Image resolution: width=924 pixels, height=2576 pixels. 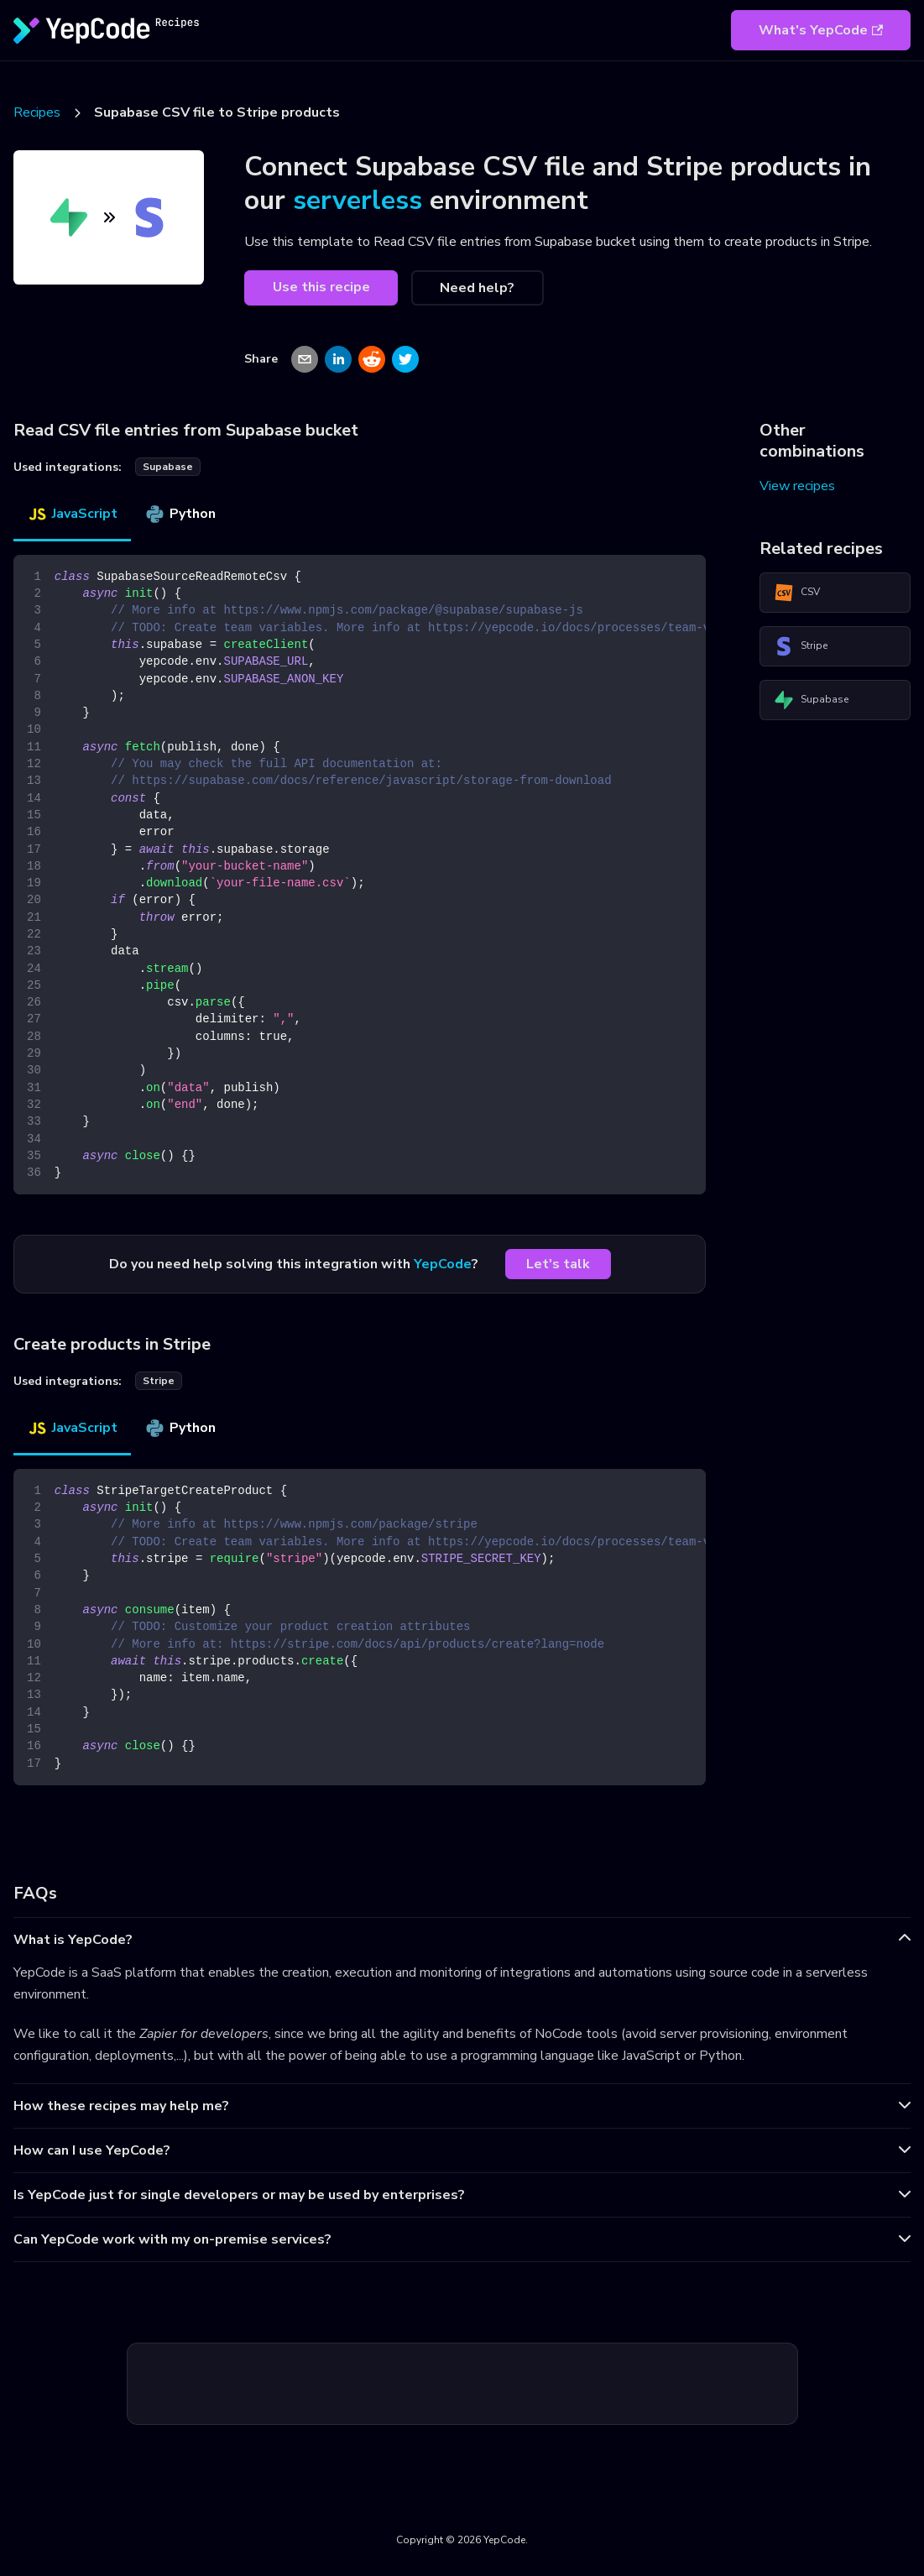 I want to click on supabase, so click(x=168, y=466).